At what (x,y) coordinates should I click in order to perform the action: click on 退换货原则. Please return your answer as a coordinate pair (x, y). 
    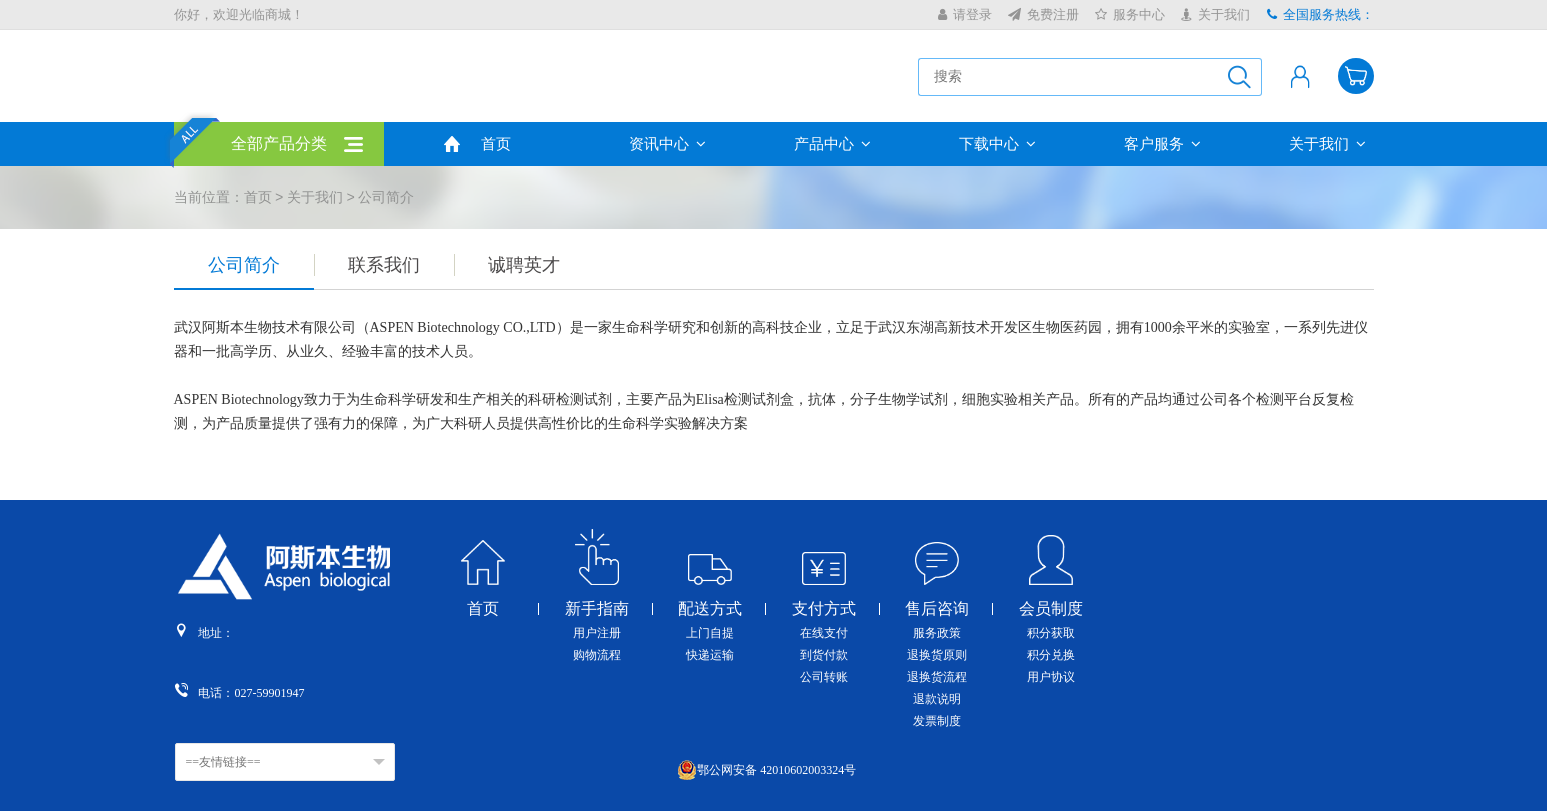
    Looking at the image, I should click on (937, 655).